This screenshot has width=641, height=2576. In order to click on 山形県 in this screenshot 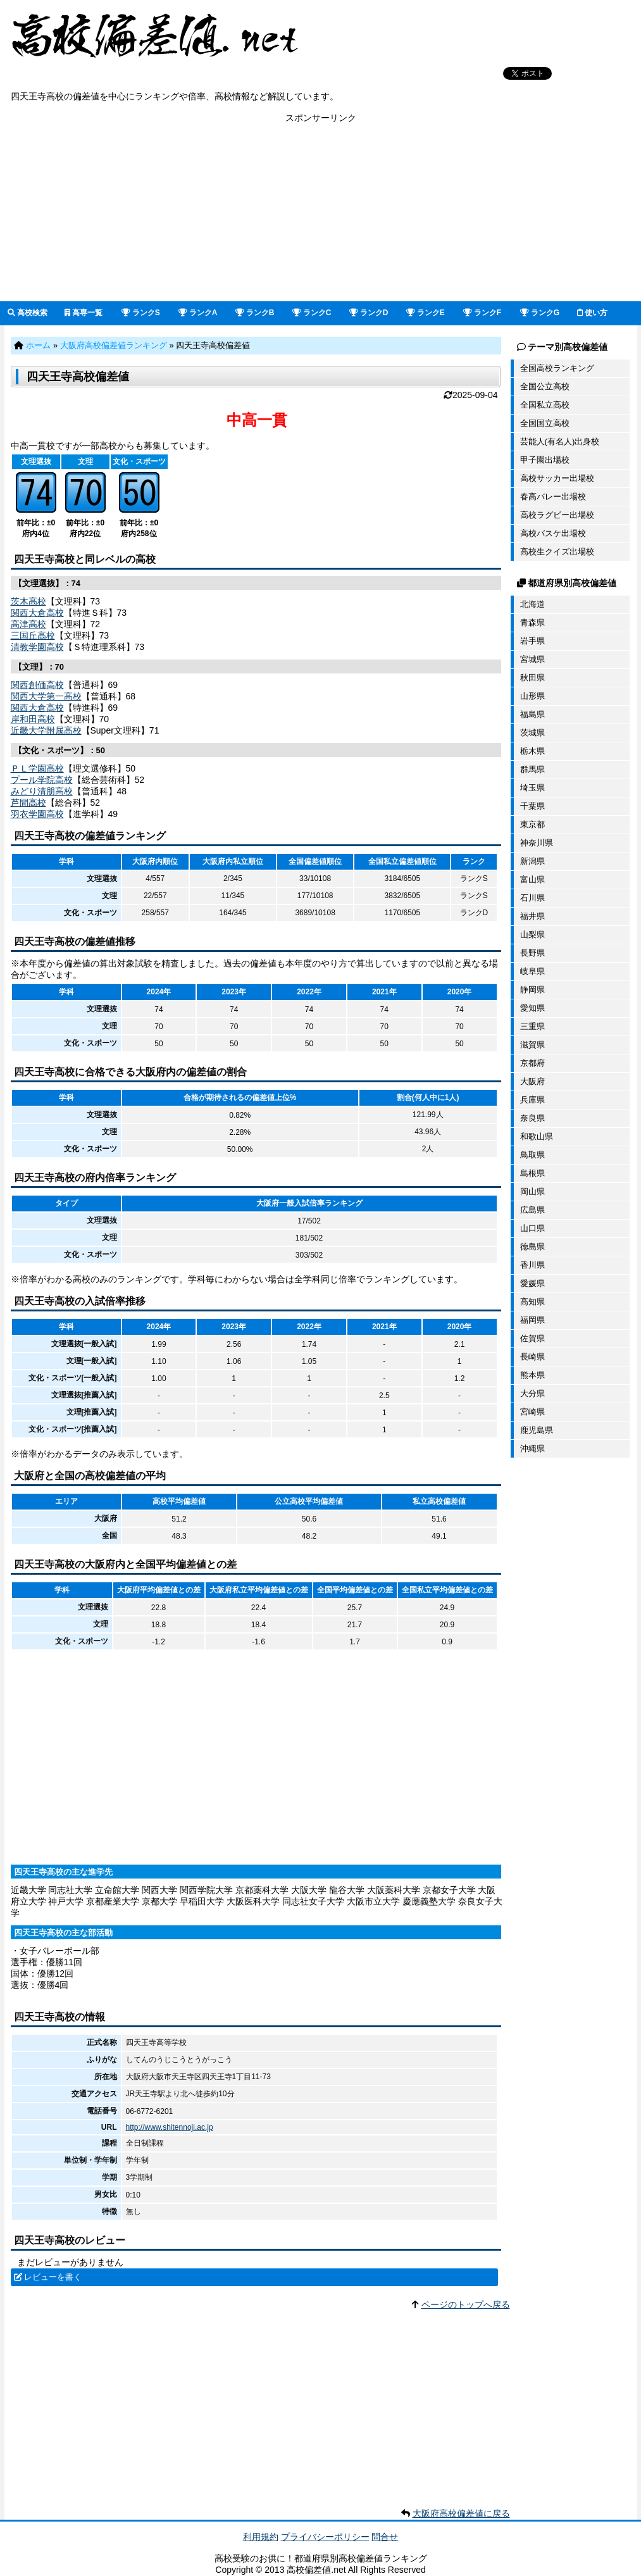, I will do `click(532, 696)`.